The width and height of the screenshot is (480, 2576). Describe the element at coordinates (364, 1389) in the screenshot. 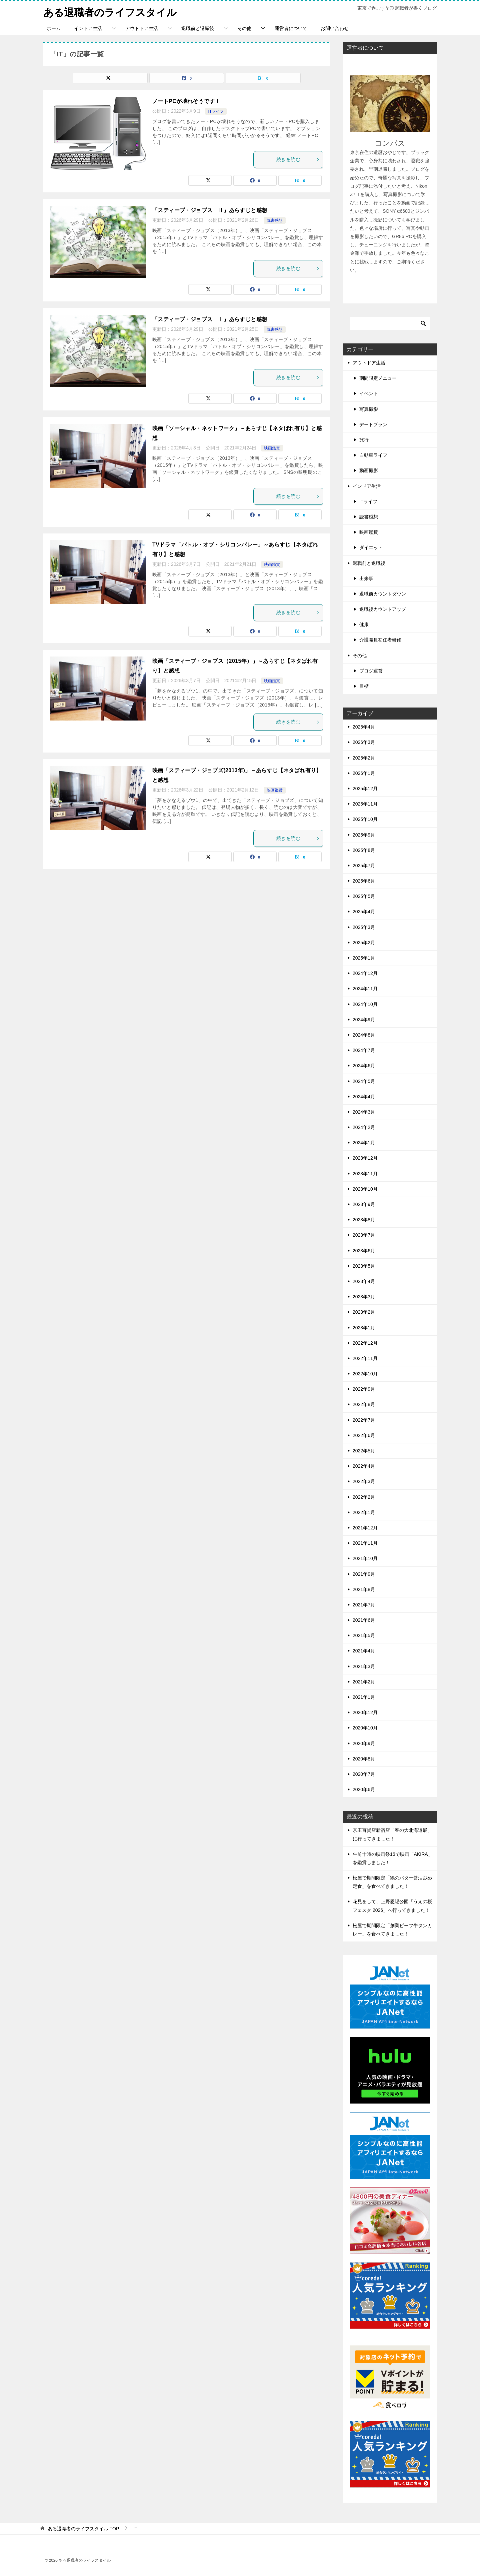

I see `2022年9月` at that location.